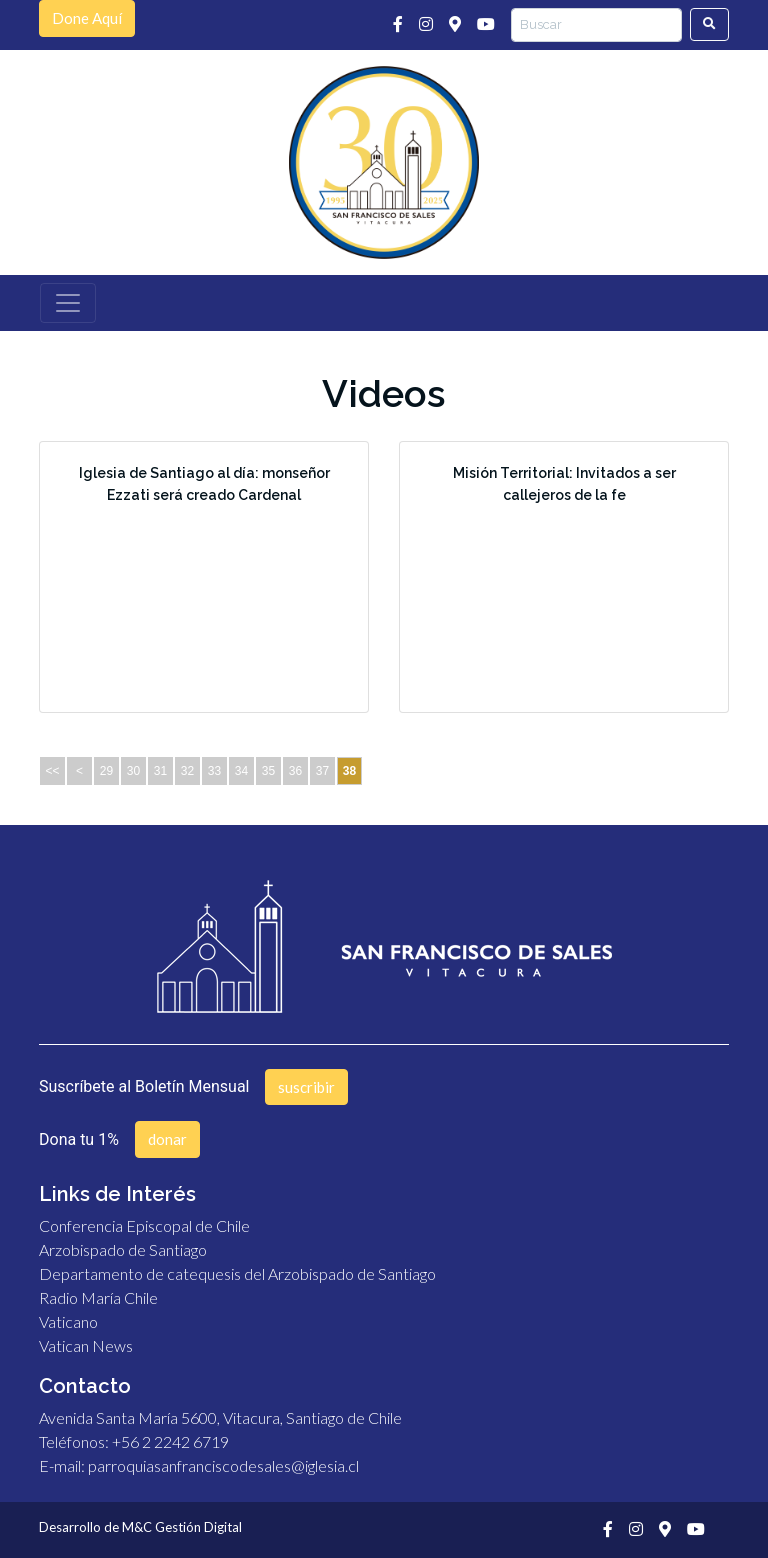 This screenshot has height=1558, width=768. Describe the element at coordinates (214, 771) in the screenshot. I see `33` at that location.